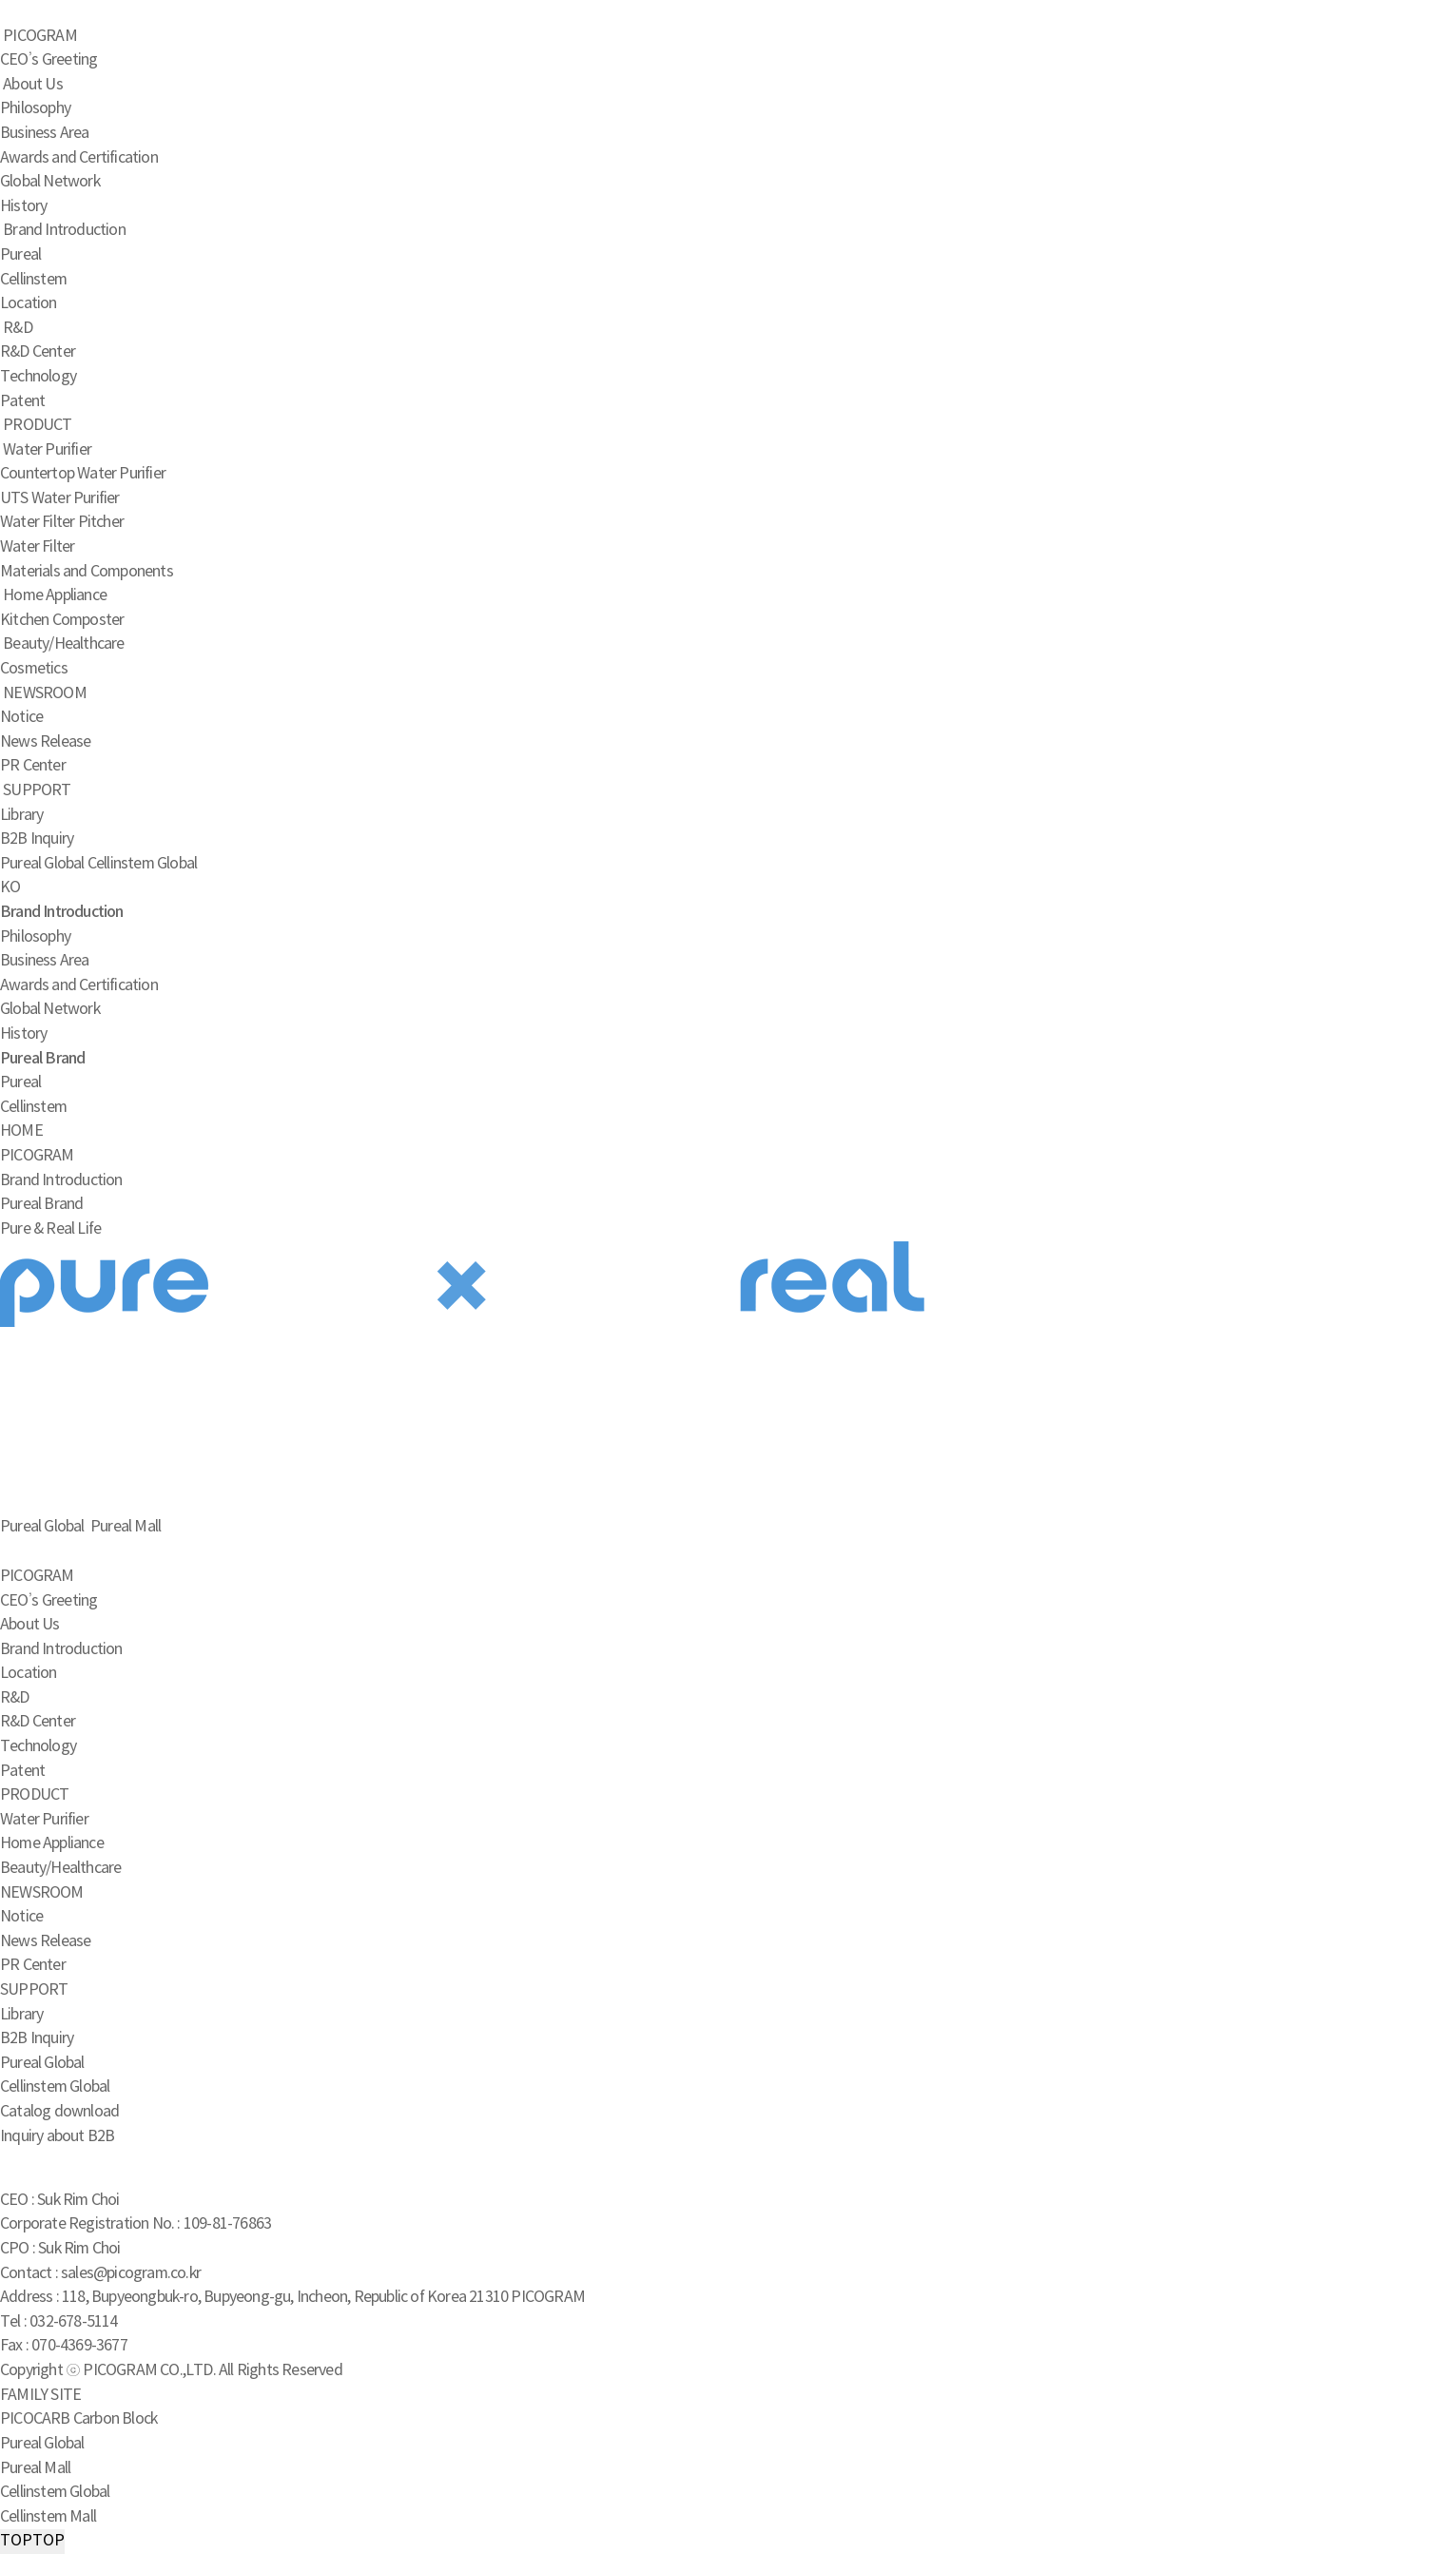  Describe the element at coordinates (45, 693) in the screenshot. I see `NEWSROOM` at that location.